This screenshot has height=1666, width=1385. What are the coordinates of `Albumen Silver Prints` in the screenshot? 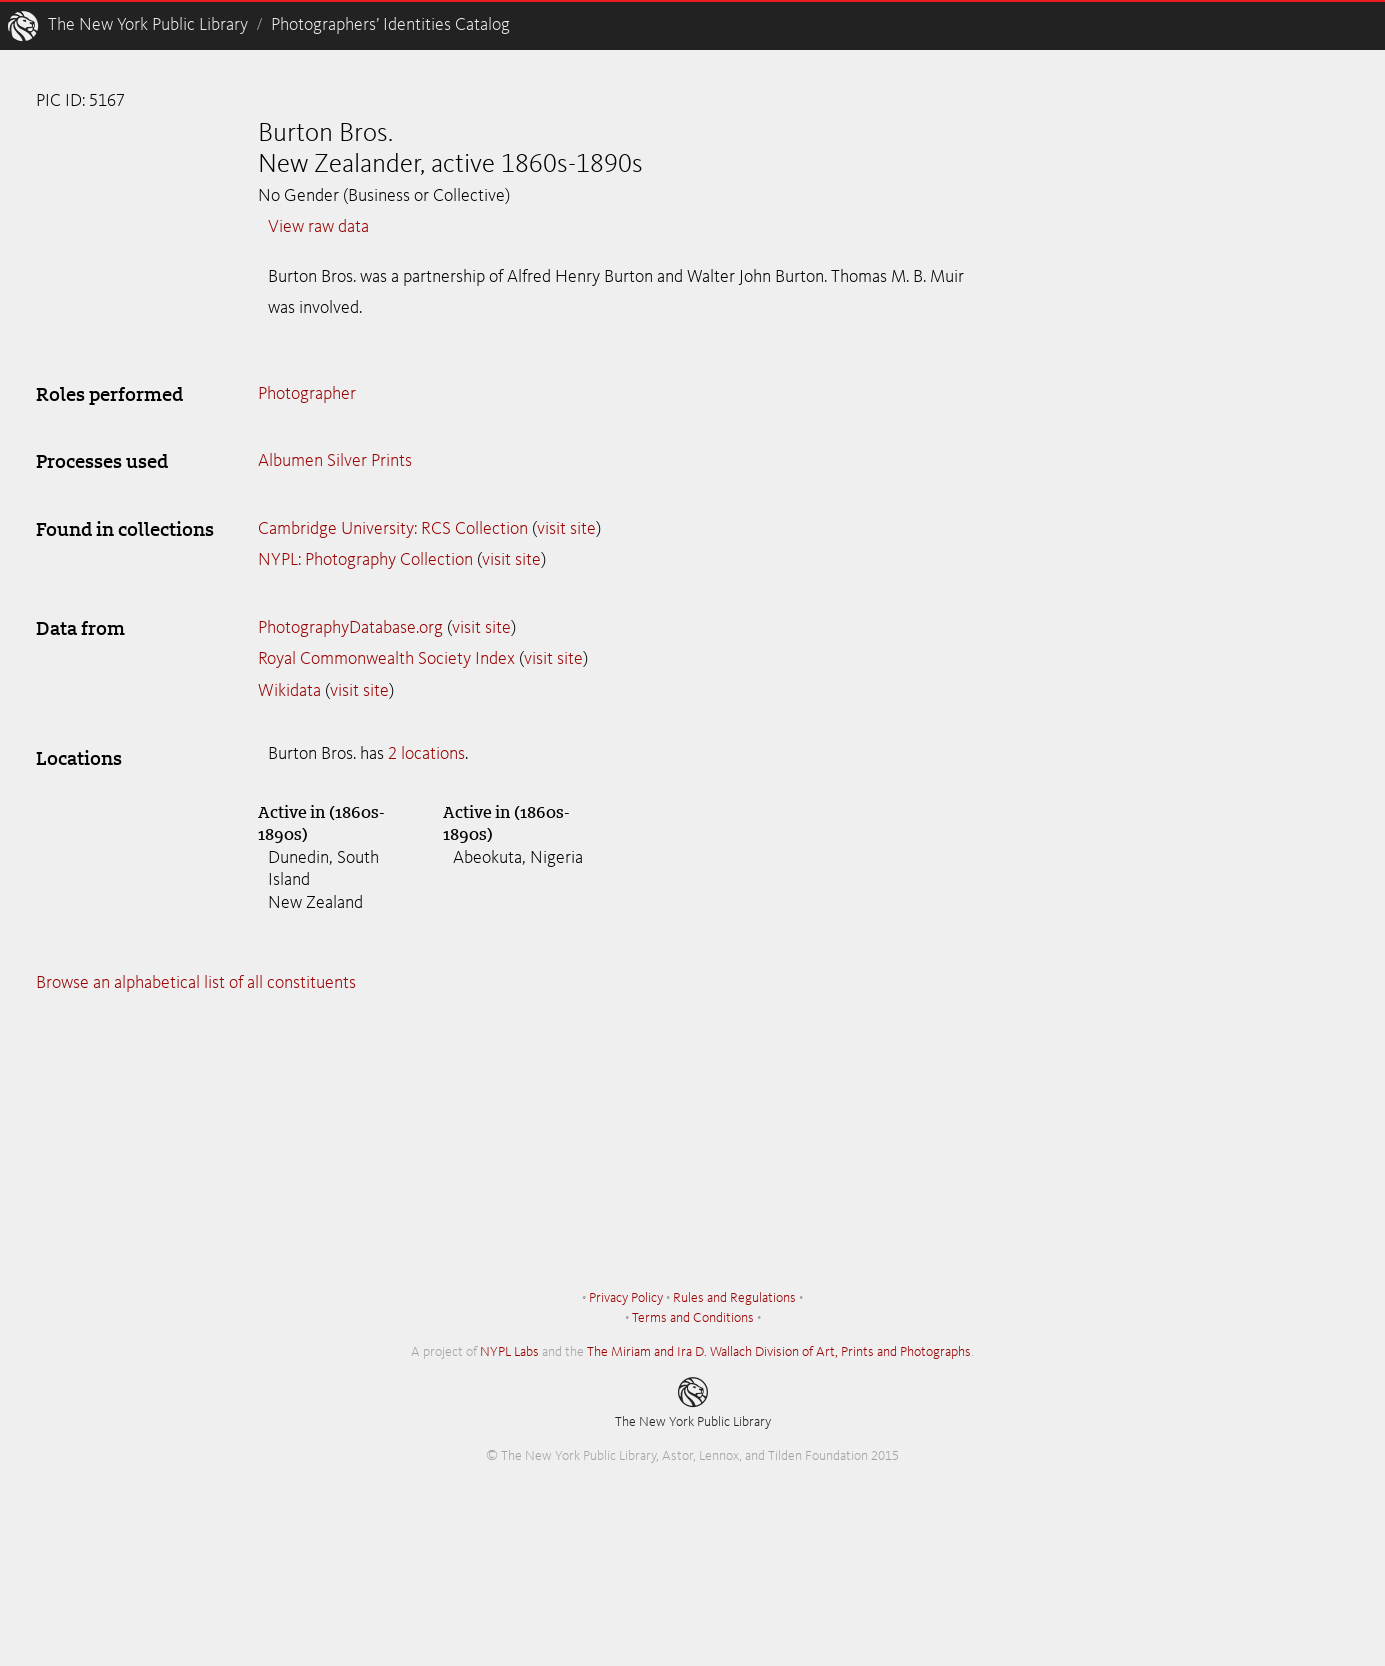 It's located at (335, 461).